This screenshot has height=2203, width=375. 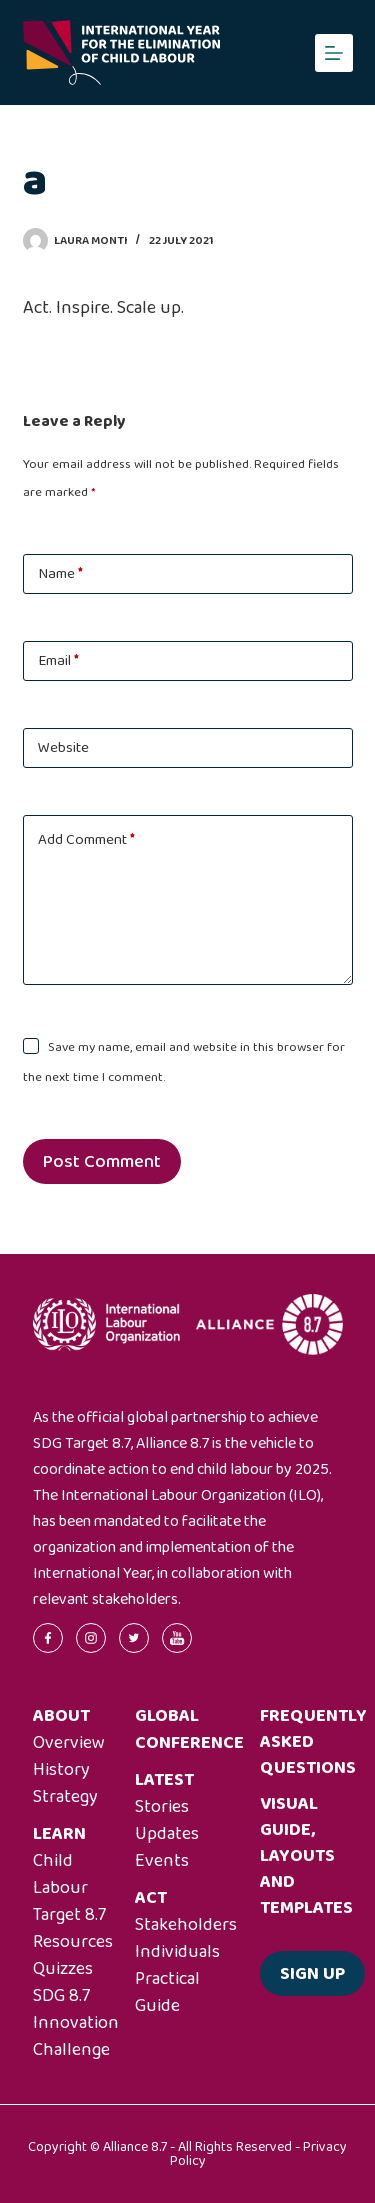 I want to click on Child Labour, so click(x=60, y=1874).